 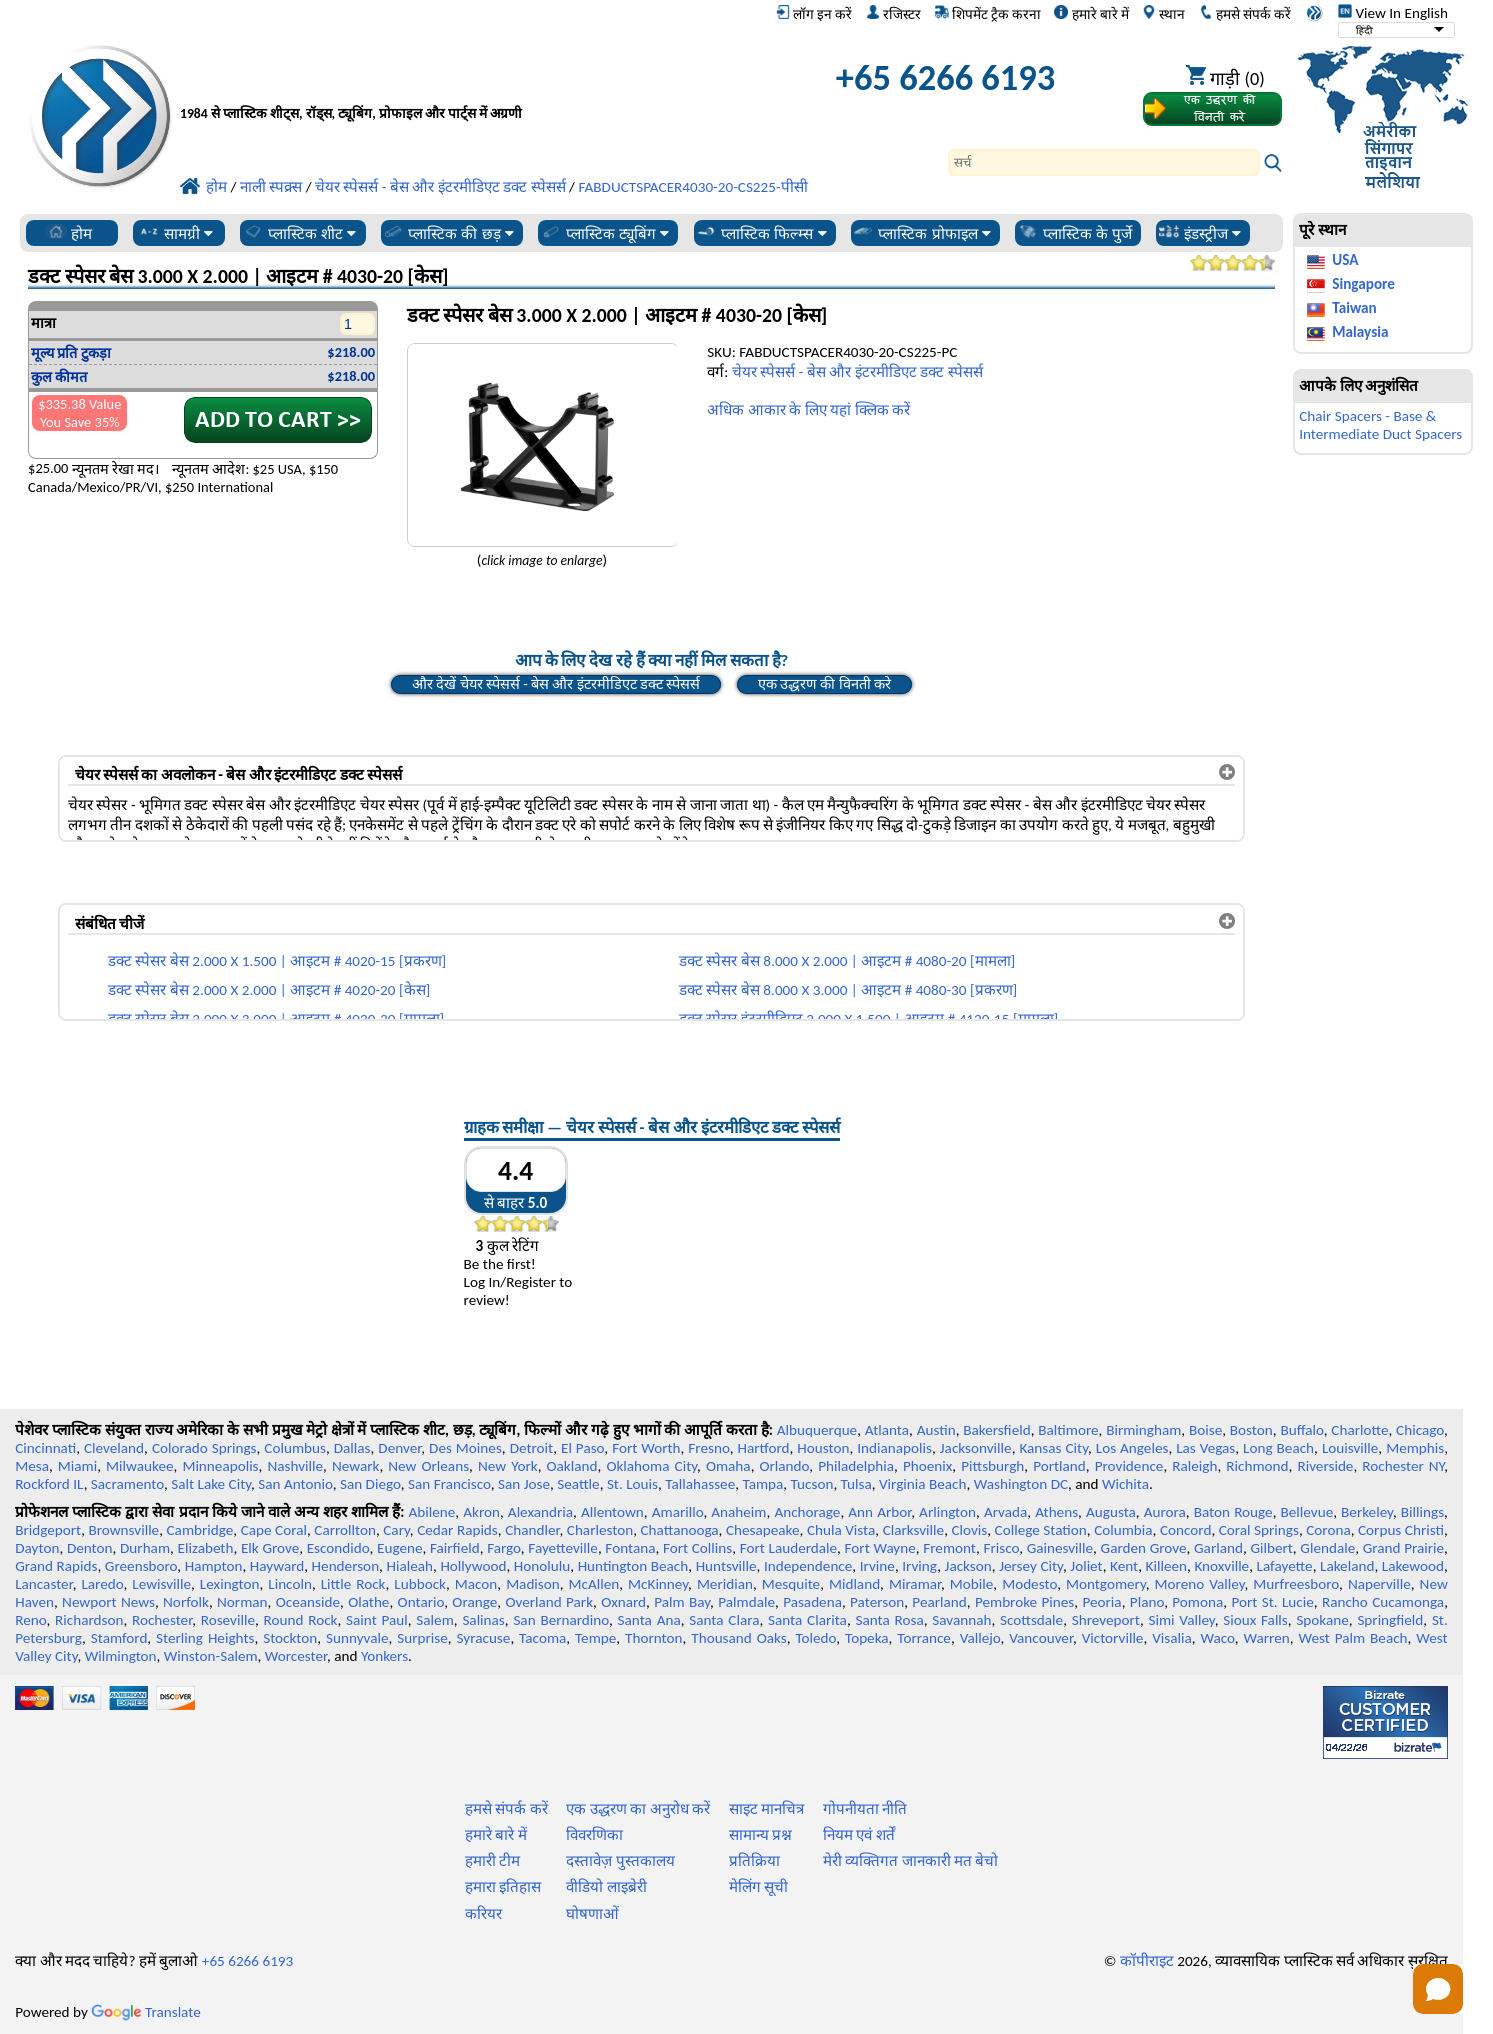 I want to click on Irvine, so click(x=877, y=1566).